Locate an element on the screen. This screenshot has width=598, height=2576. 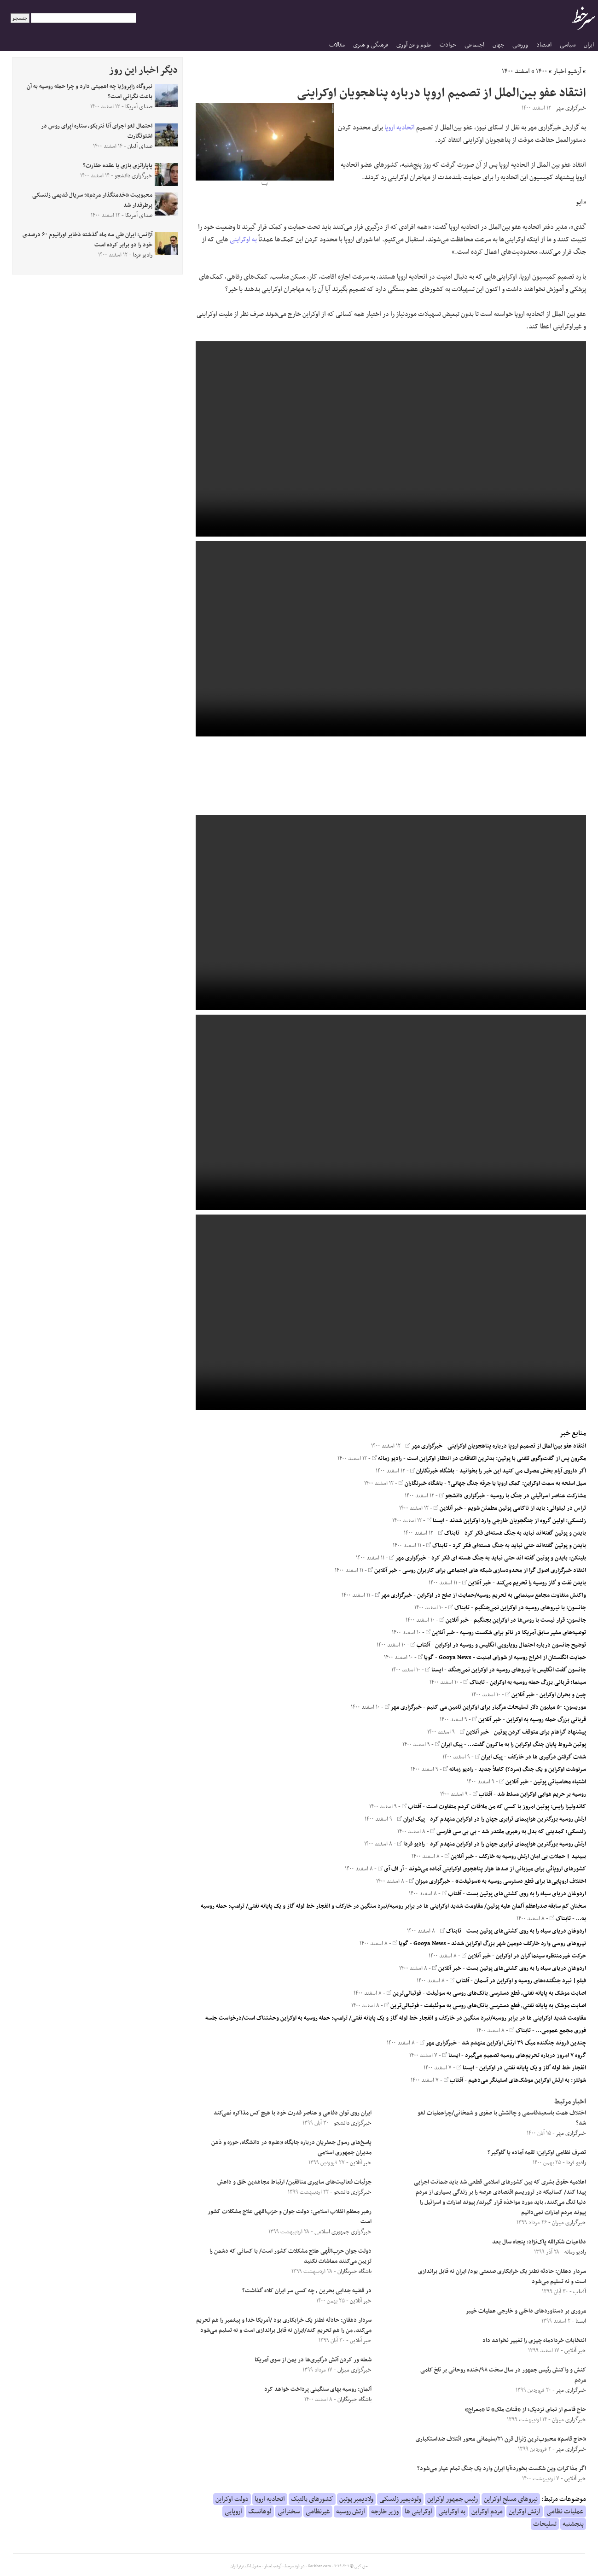
تراس در لیتوانی: باید از ناکامی پوتین مطمئن شویم is located at coordinates (527, 1508).